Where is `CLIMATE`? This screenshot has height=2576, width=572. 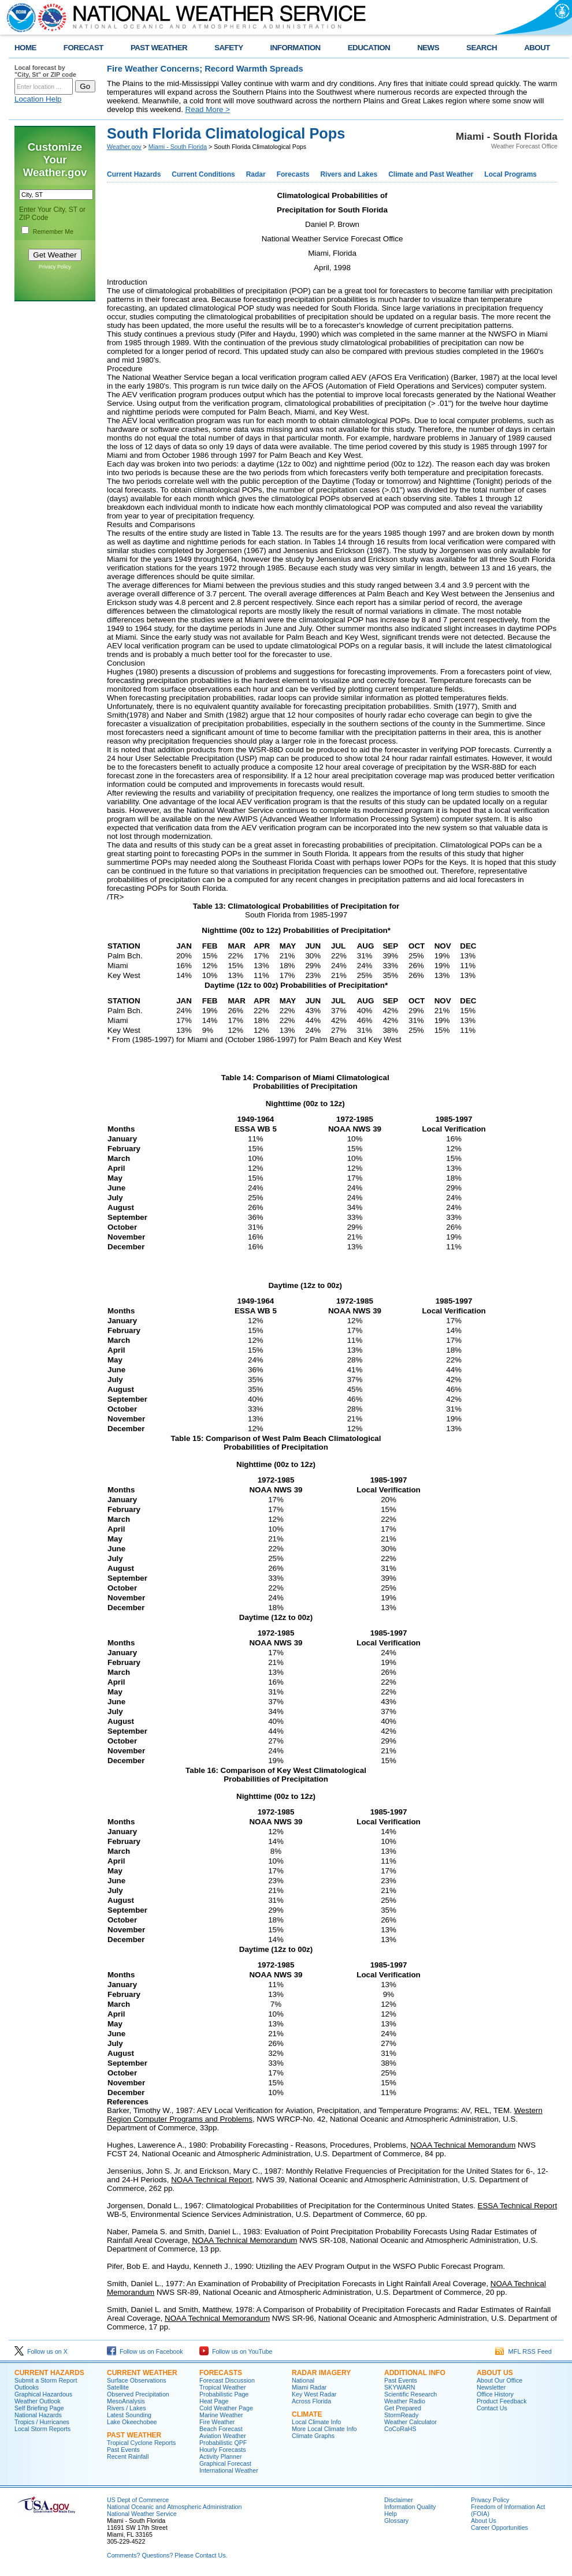 CLIMATE is located at coordinates (307, 2414).